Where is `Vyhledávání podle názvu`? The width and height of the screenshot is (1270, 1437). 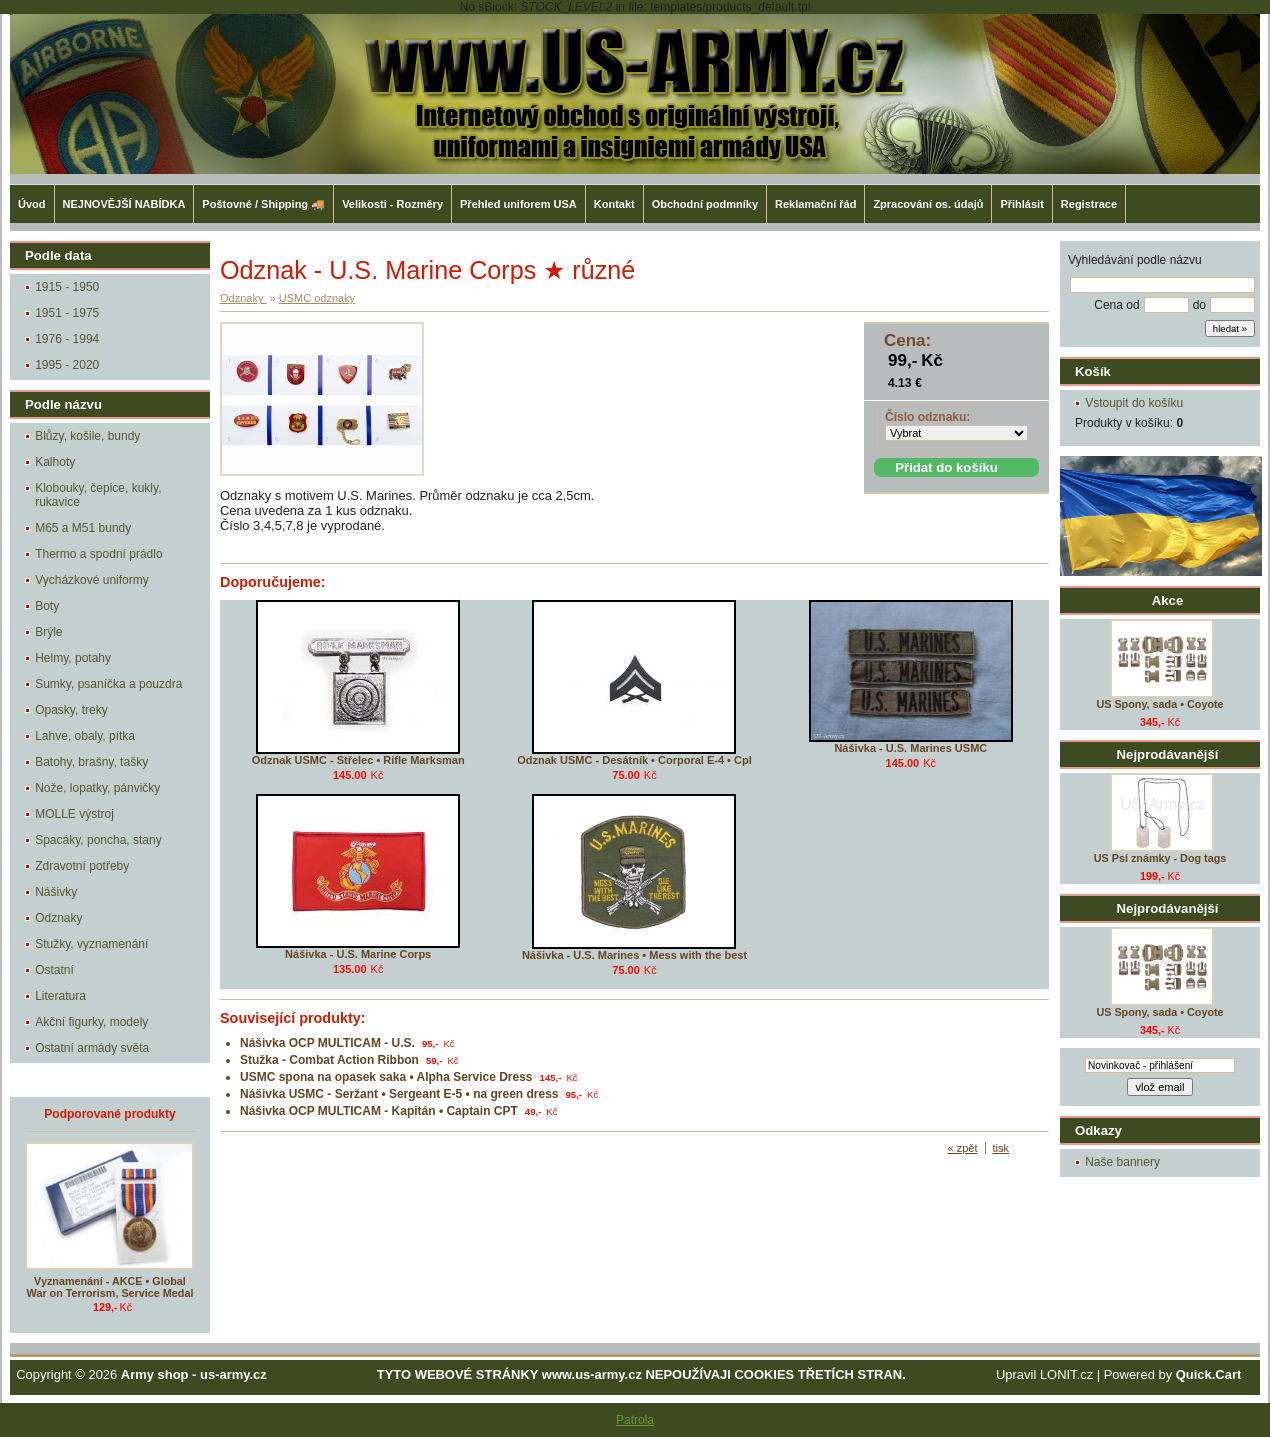
Vyhledávání podle názvu is located at coordinates (1135, 260).